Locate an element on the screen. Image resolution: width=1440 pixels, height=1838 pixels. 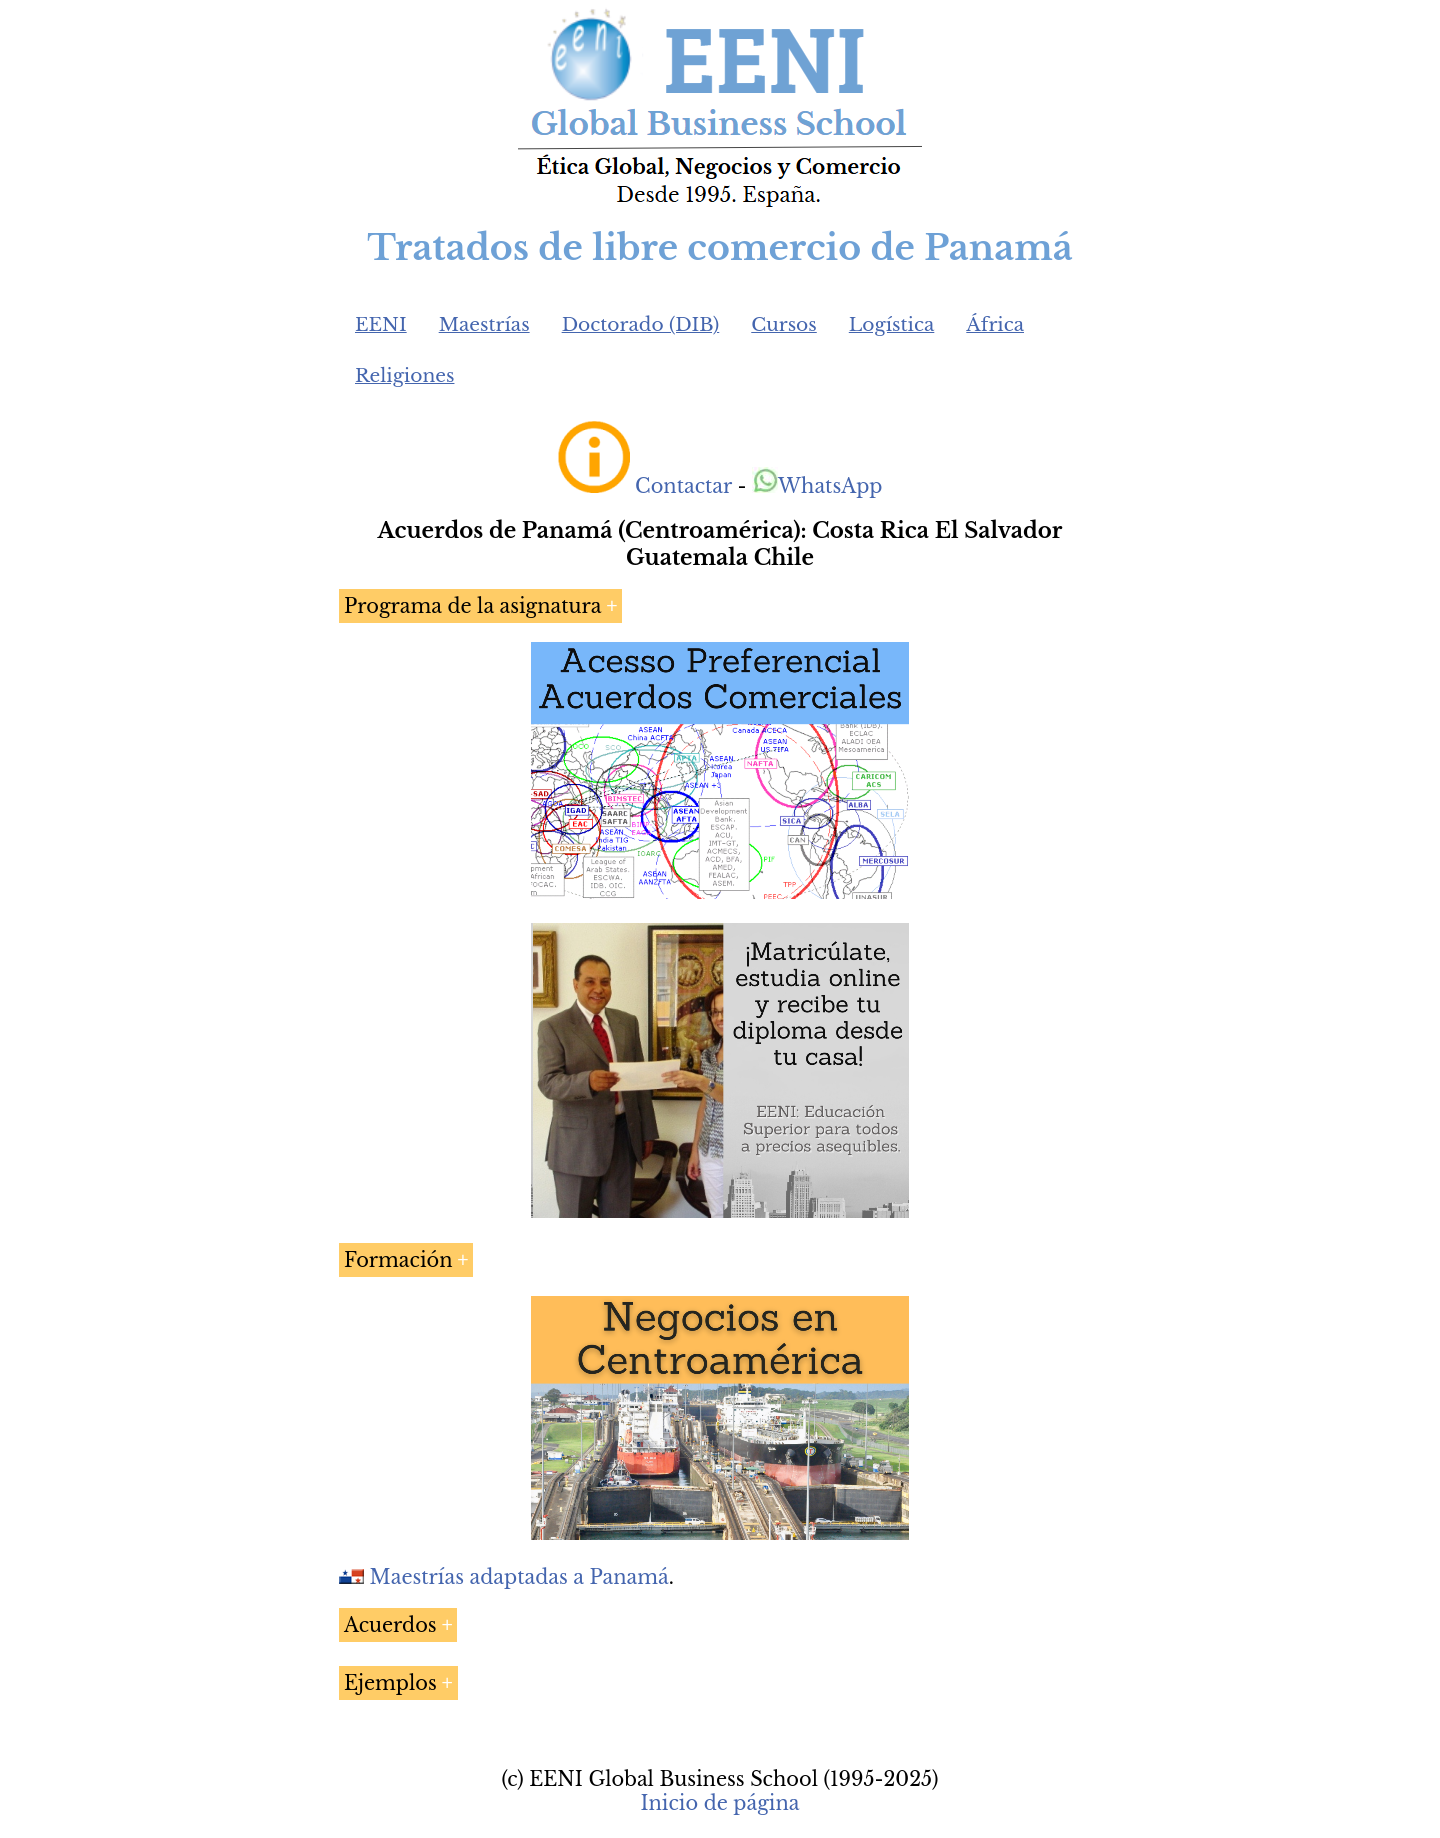
Doctorado (DIB) is located at coordinates (641, 324).